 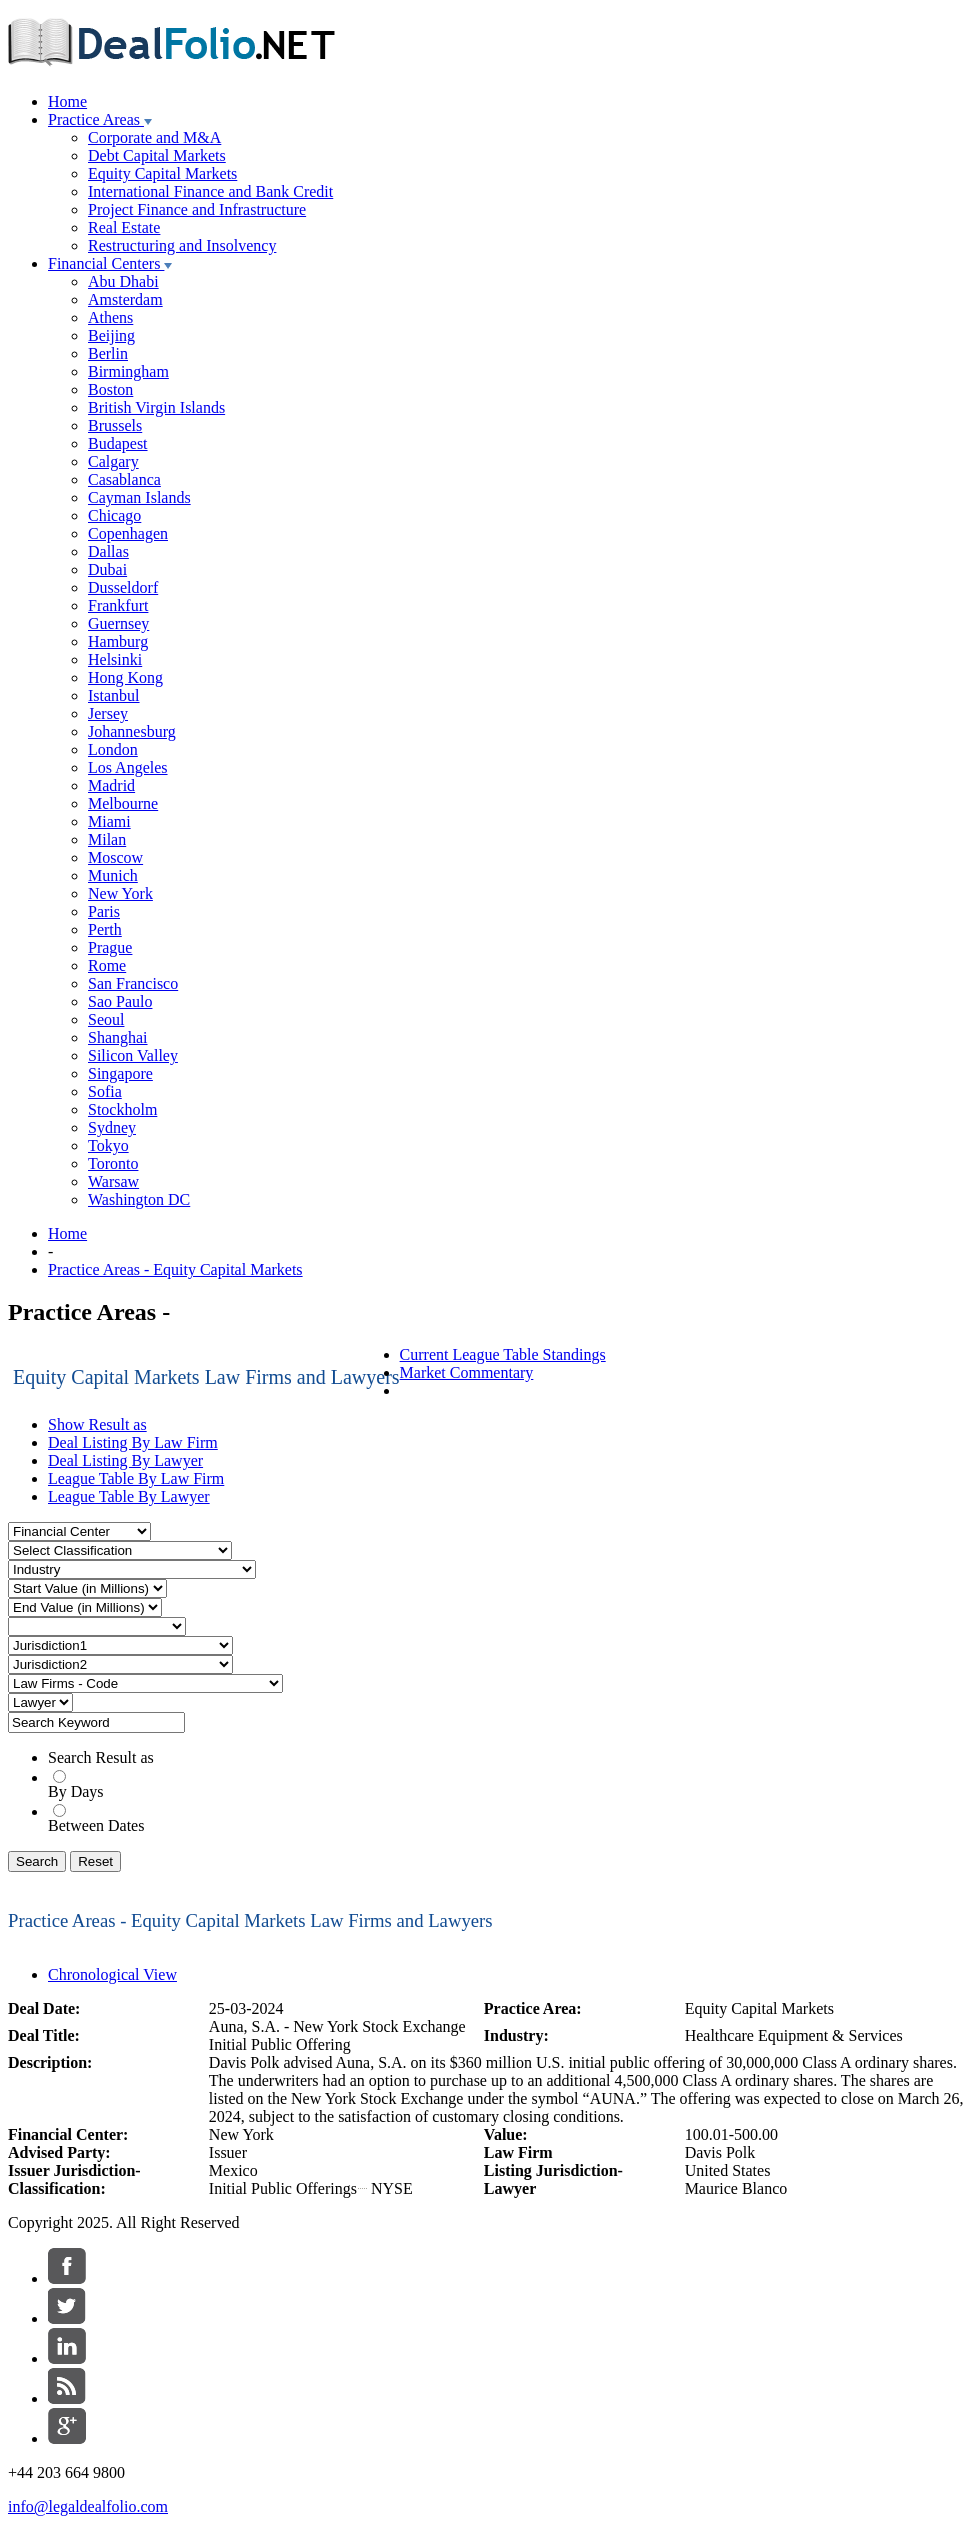 What do you see at coordinates (106, 1019) in the screenshot?
I see `Seoul` at bounding box center [106, 1019].